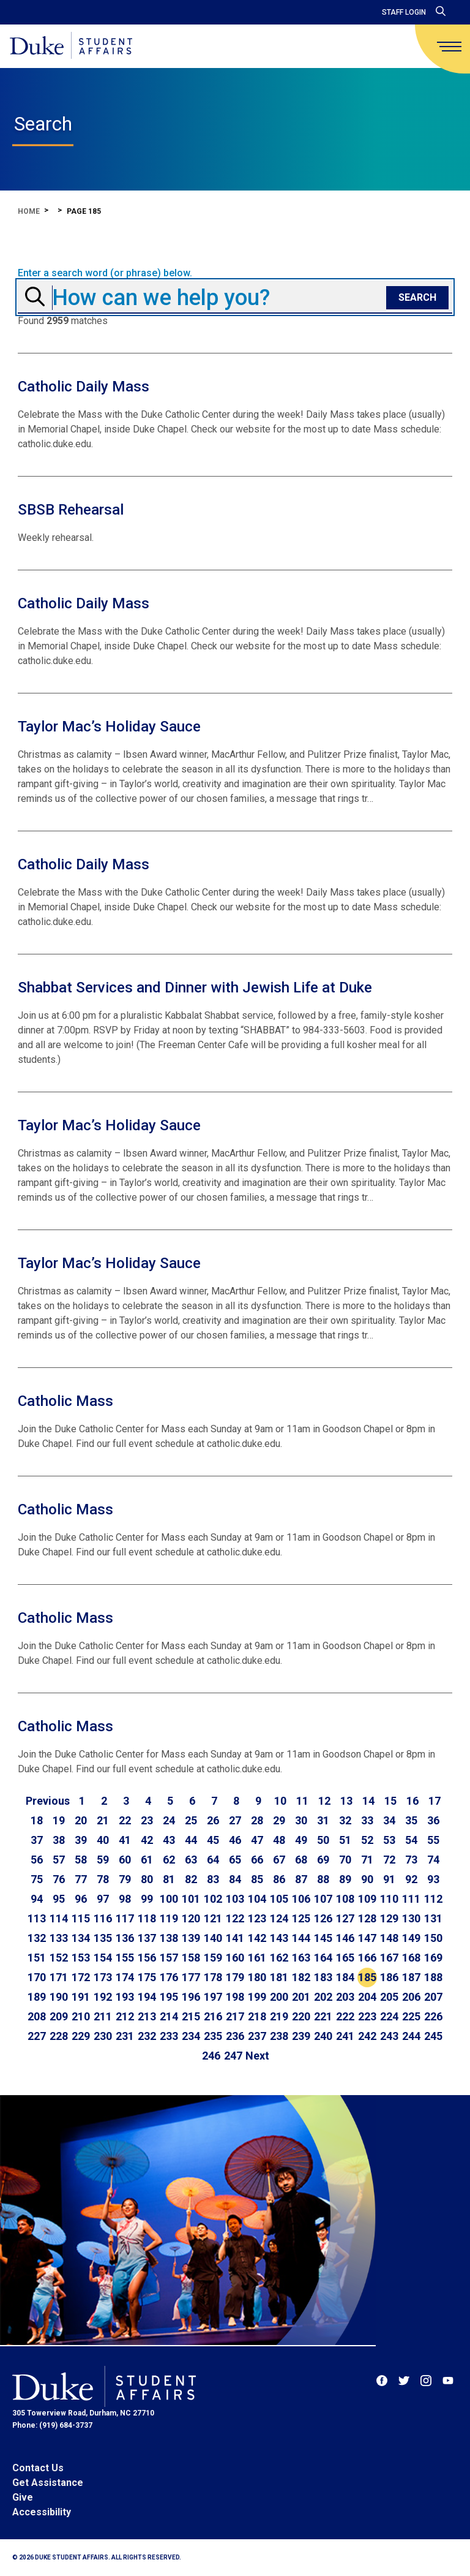 The image size is (470, 2576). Describe the element at coordinates (301, 1977) in the screenshot. I see `182` at that location.